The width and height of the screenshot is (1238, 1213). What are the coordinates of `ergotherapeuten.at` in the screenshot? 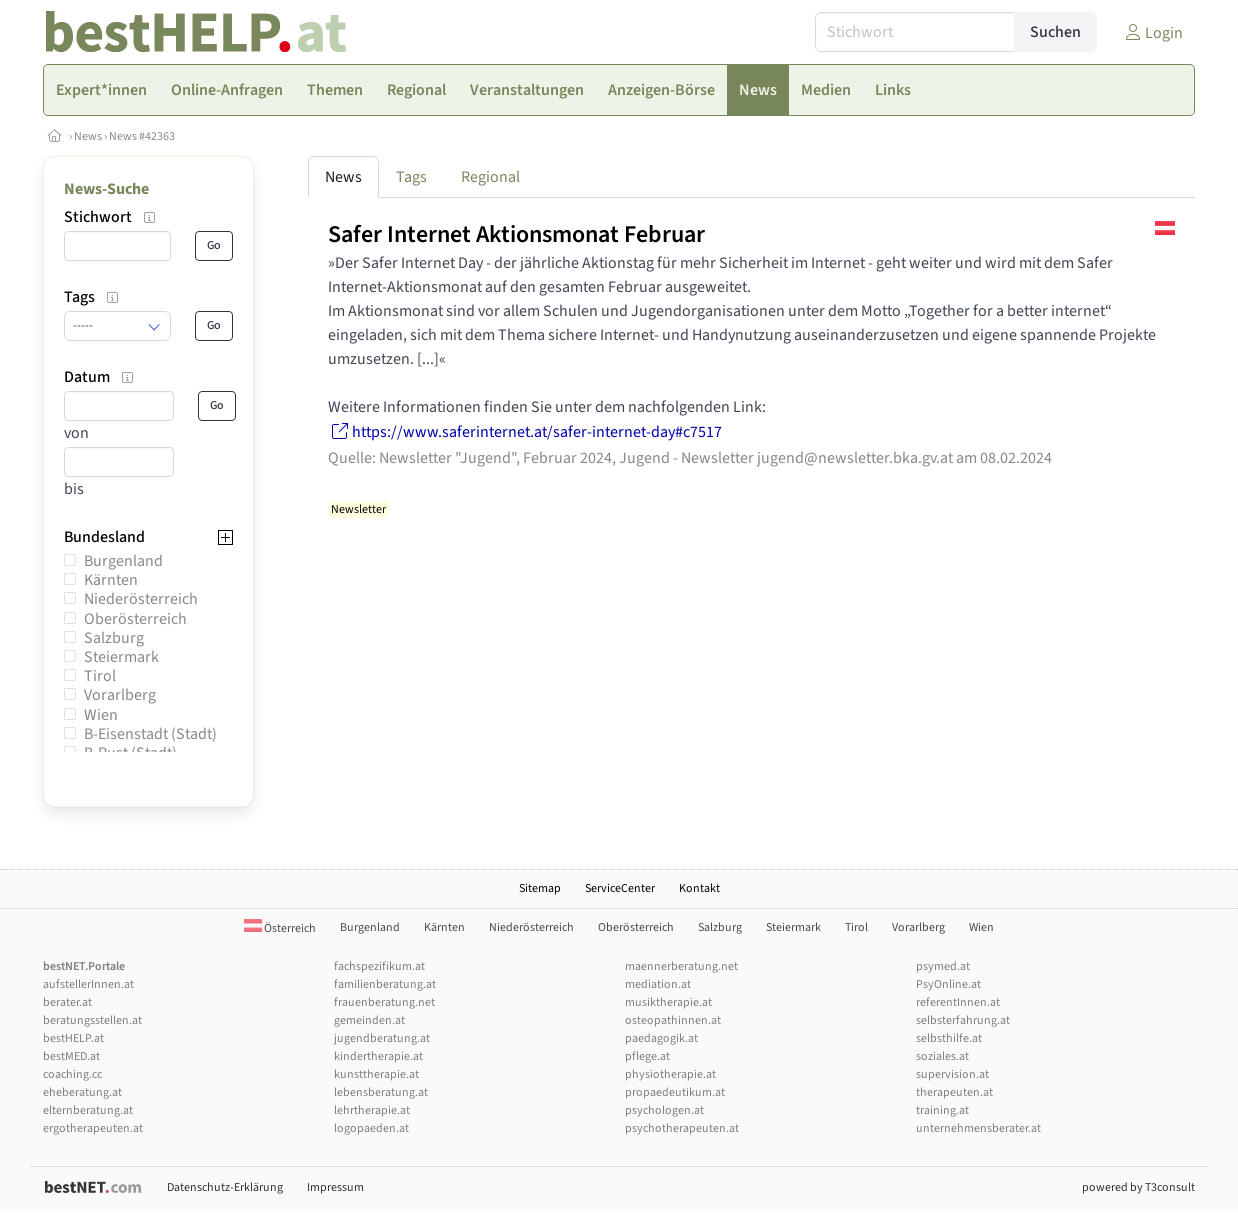 It's located at (93, 1128).